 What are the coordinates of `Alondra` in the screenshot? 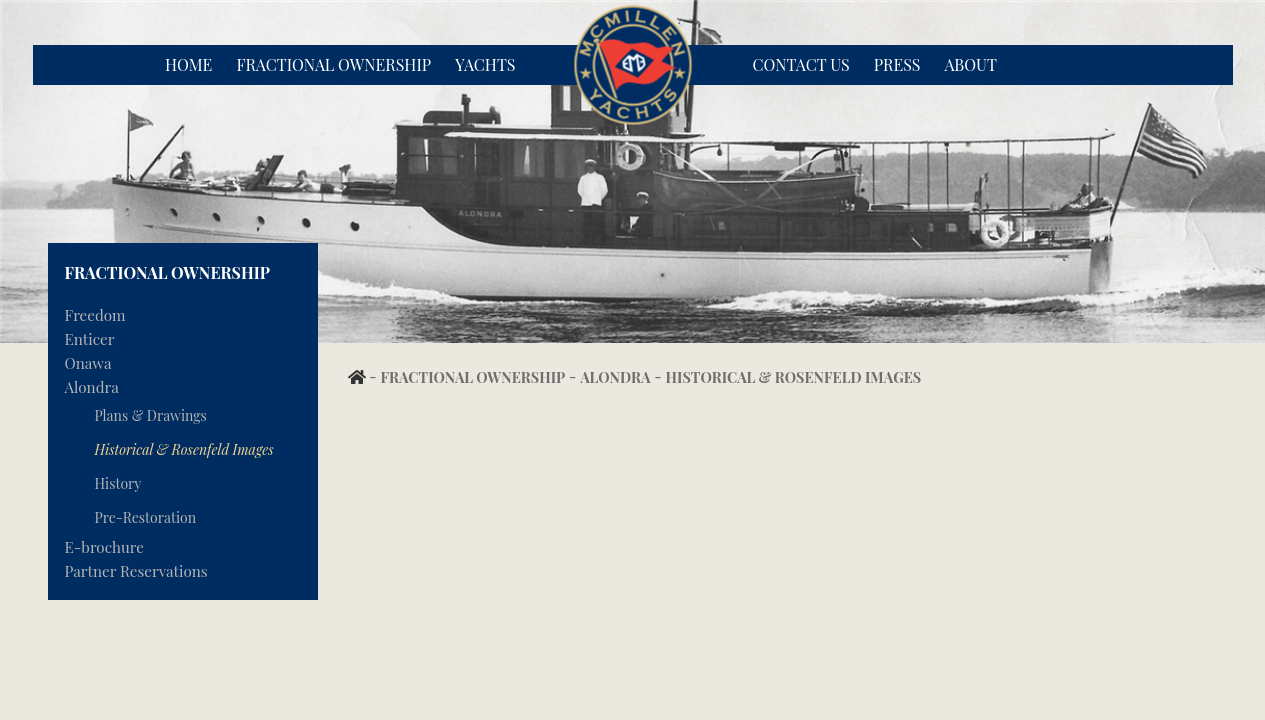 It's located at (92, 387).